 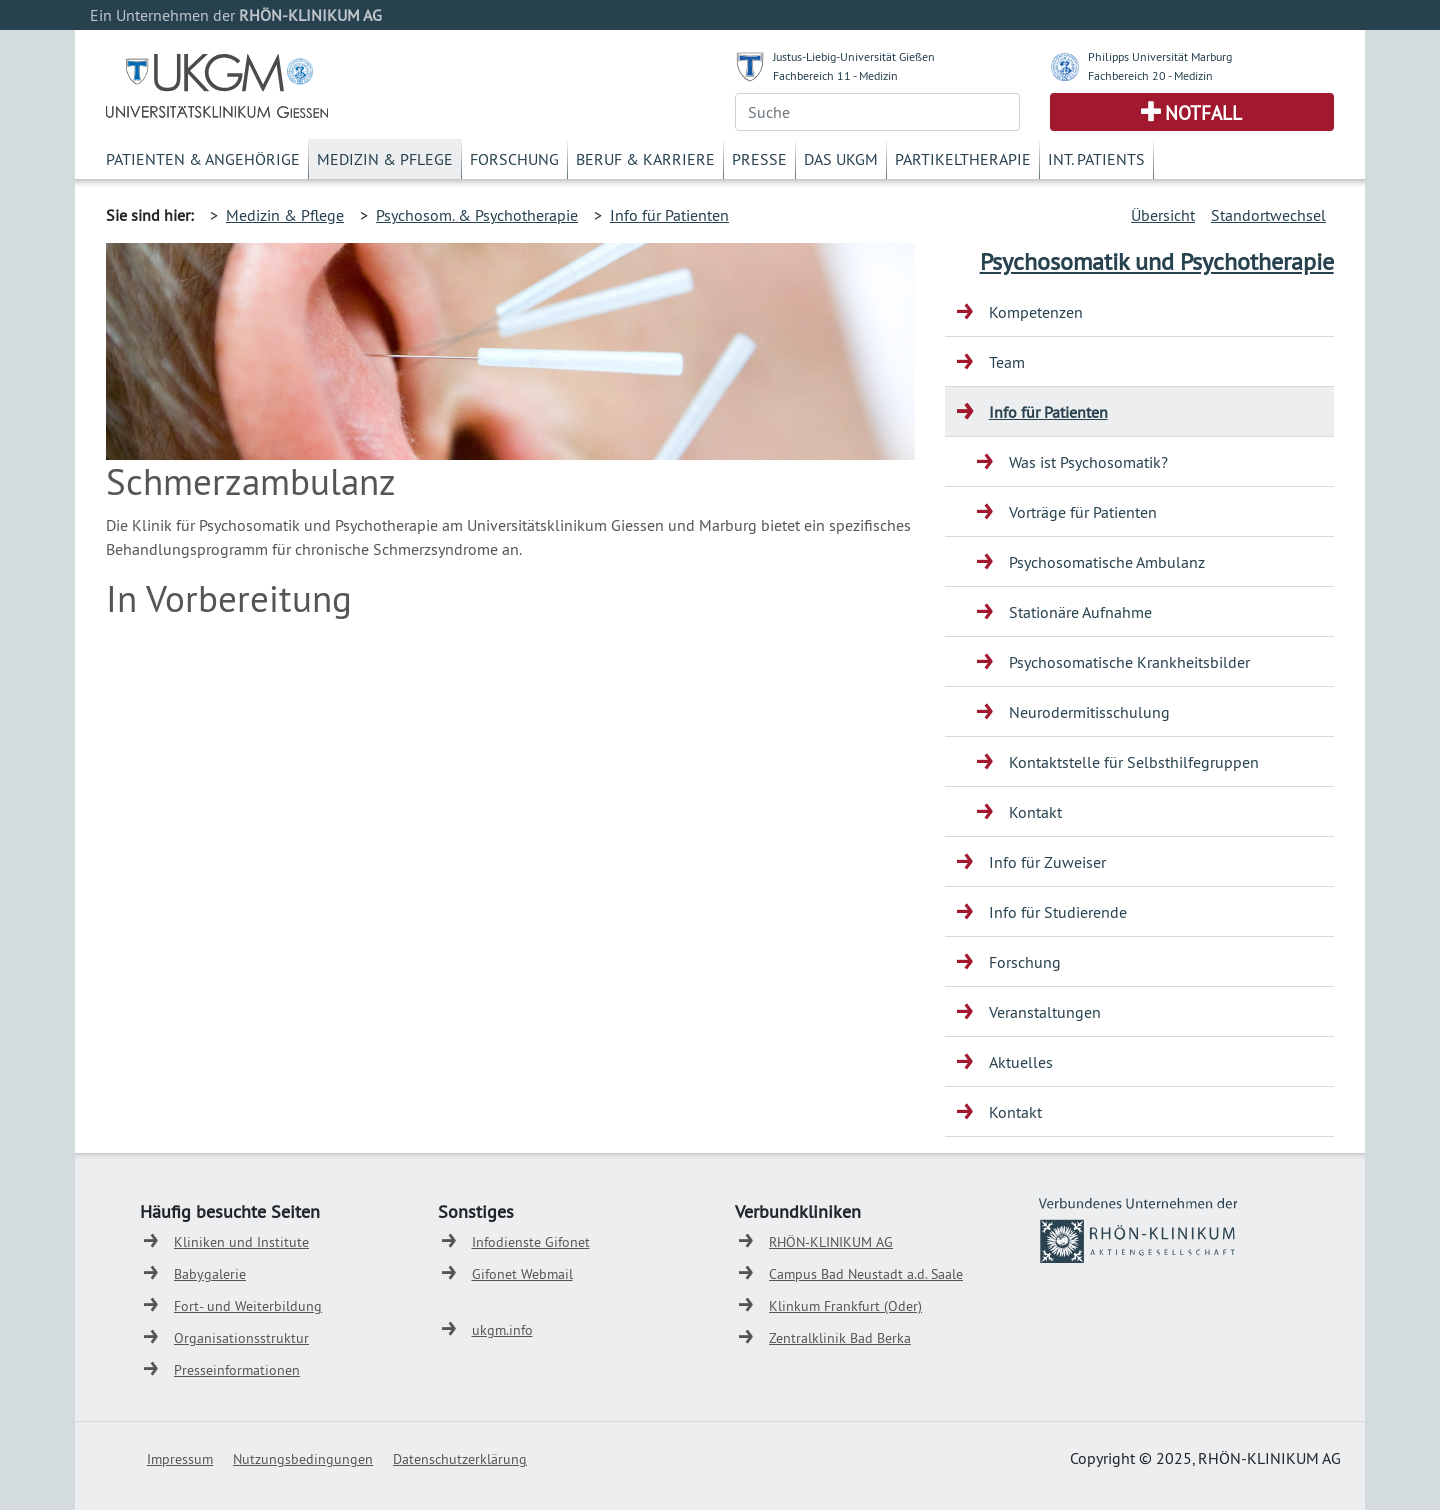 What do you see at coordinates (1163, 215) in the screenshot?
I see `Übersicht` at bounding box center [1163, 215].